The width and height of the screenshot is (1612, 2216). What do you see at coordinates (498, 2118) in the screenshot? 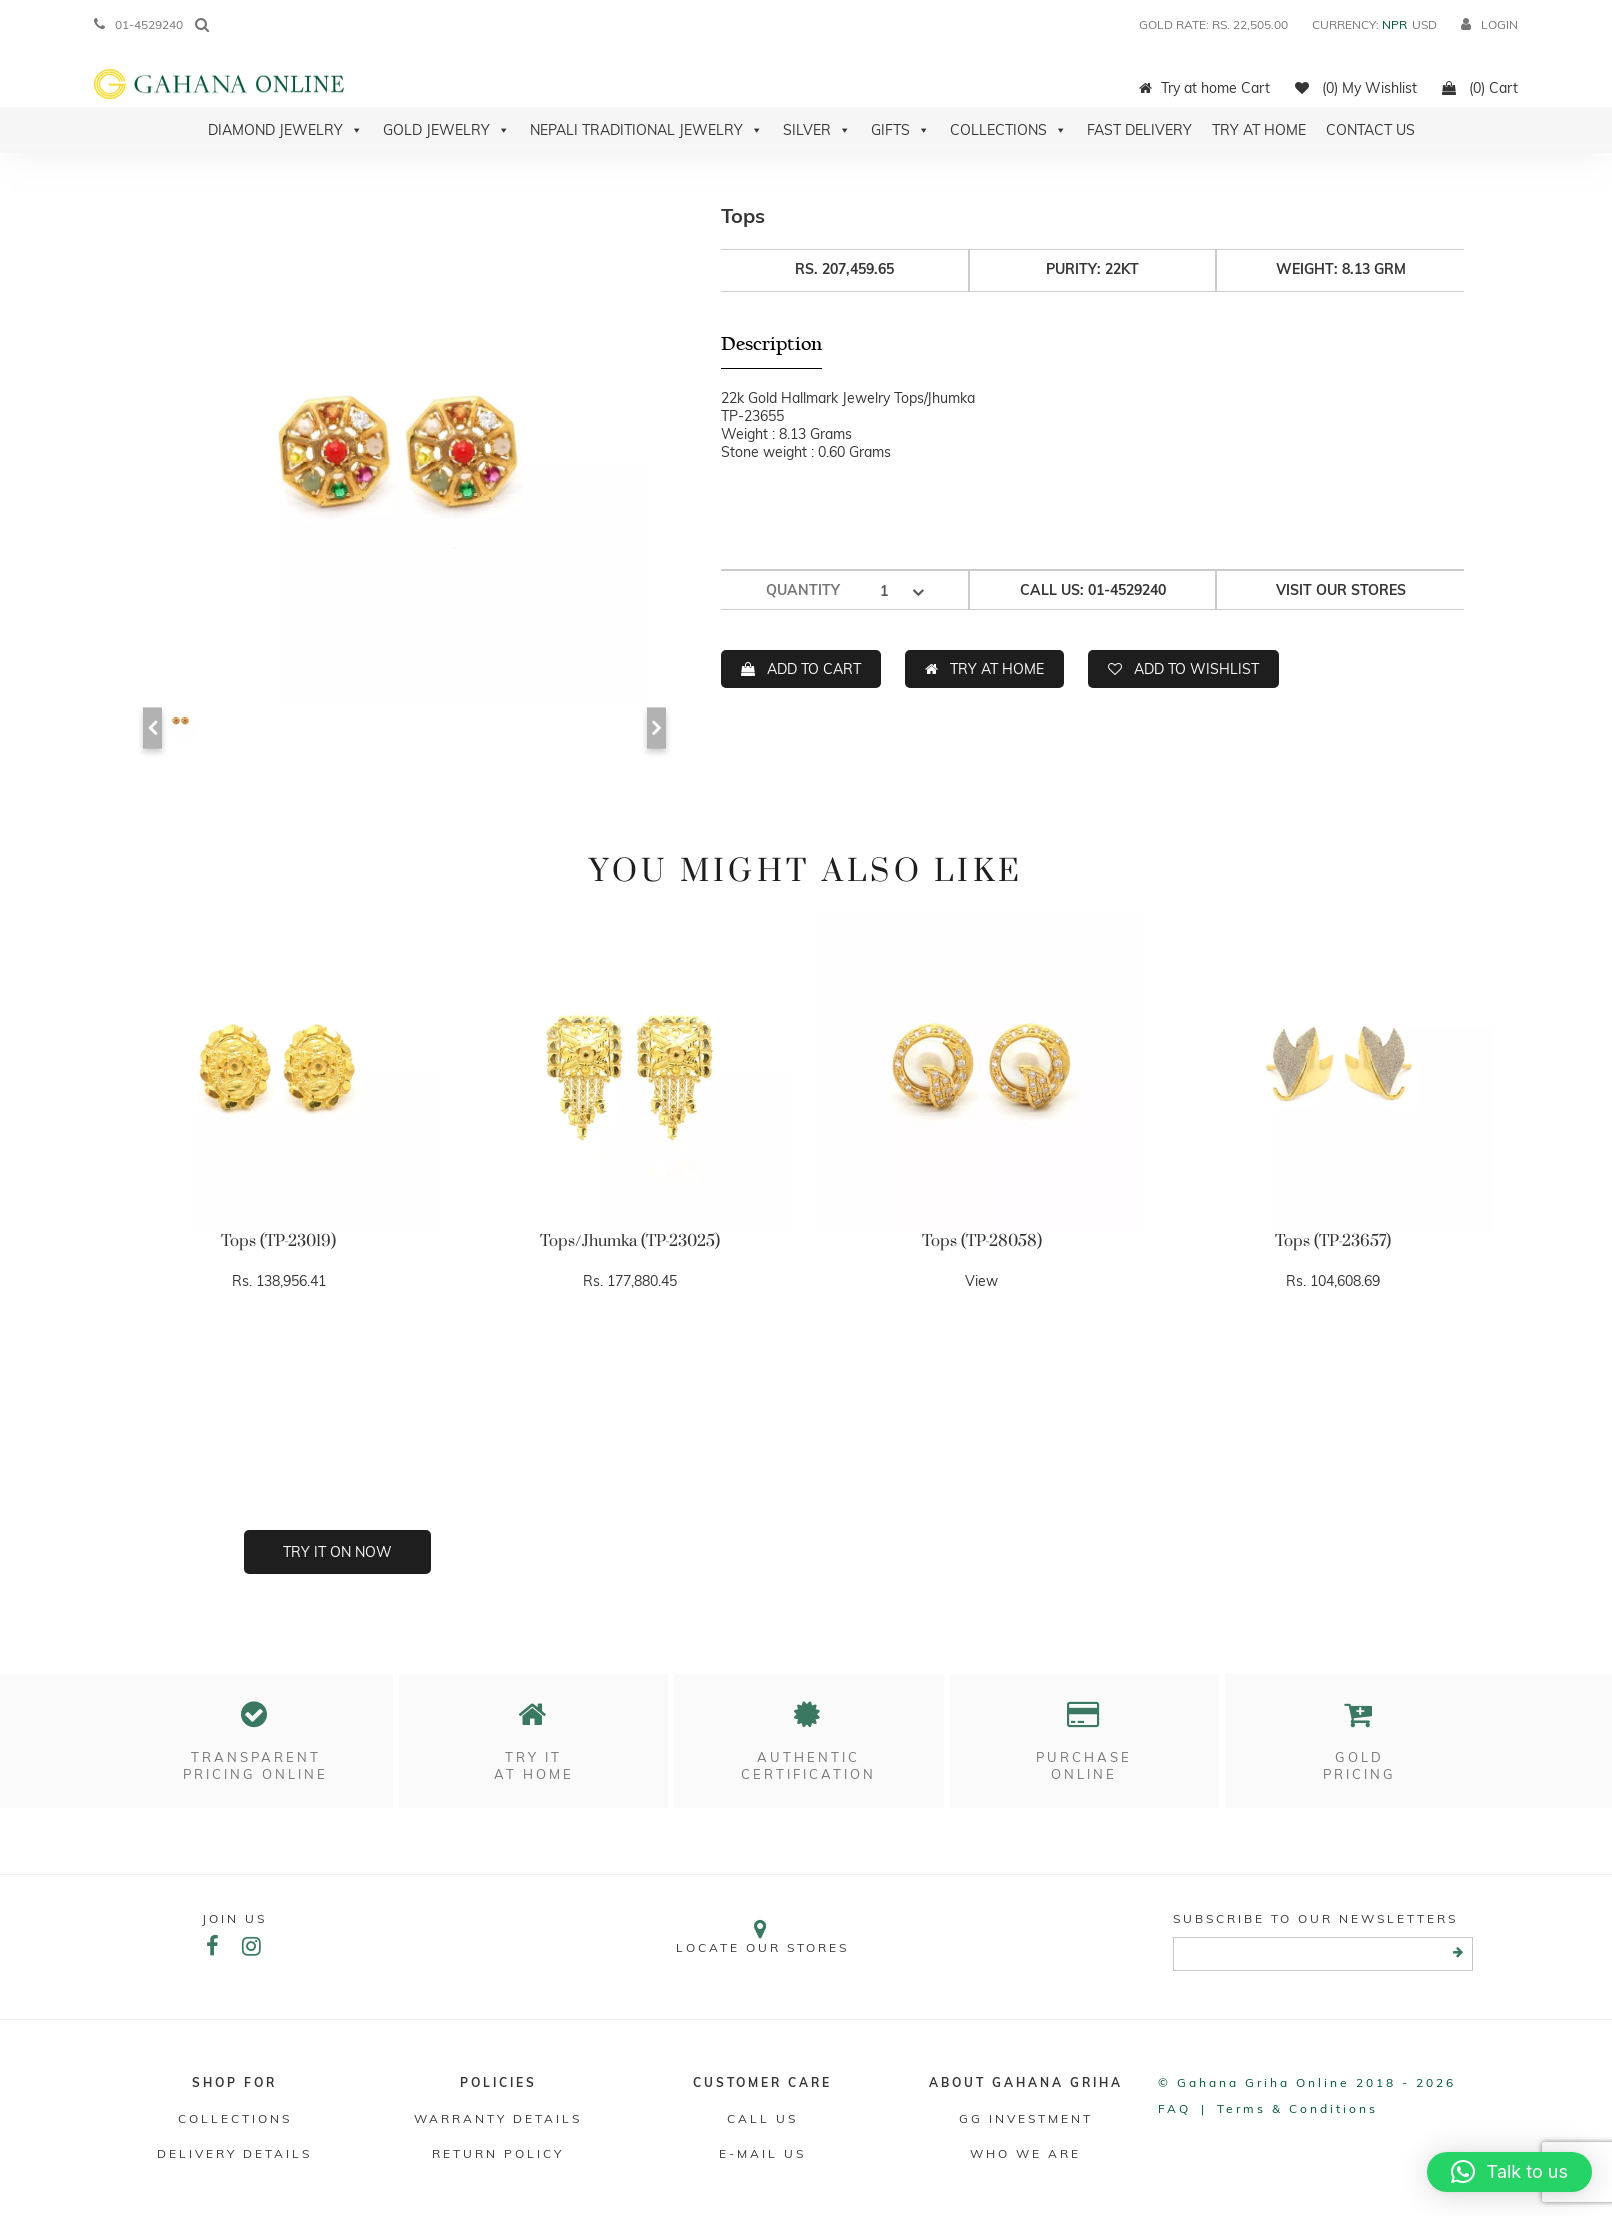
I see `Warranty Details` at bounding box center [498, 2118].